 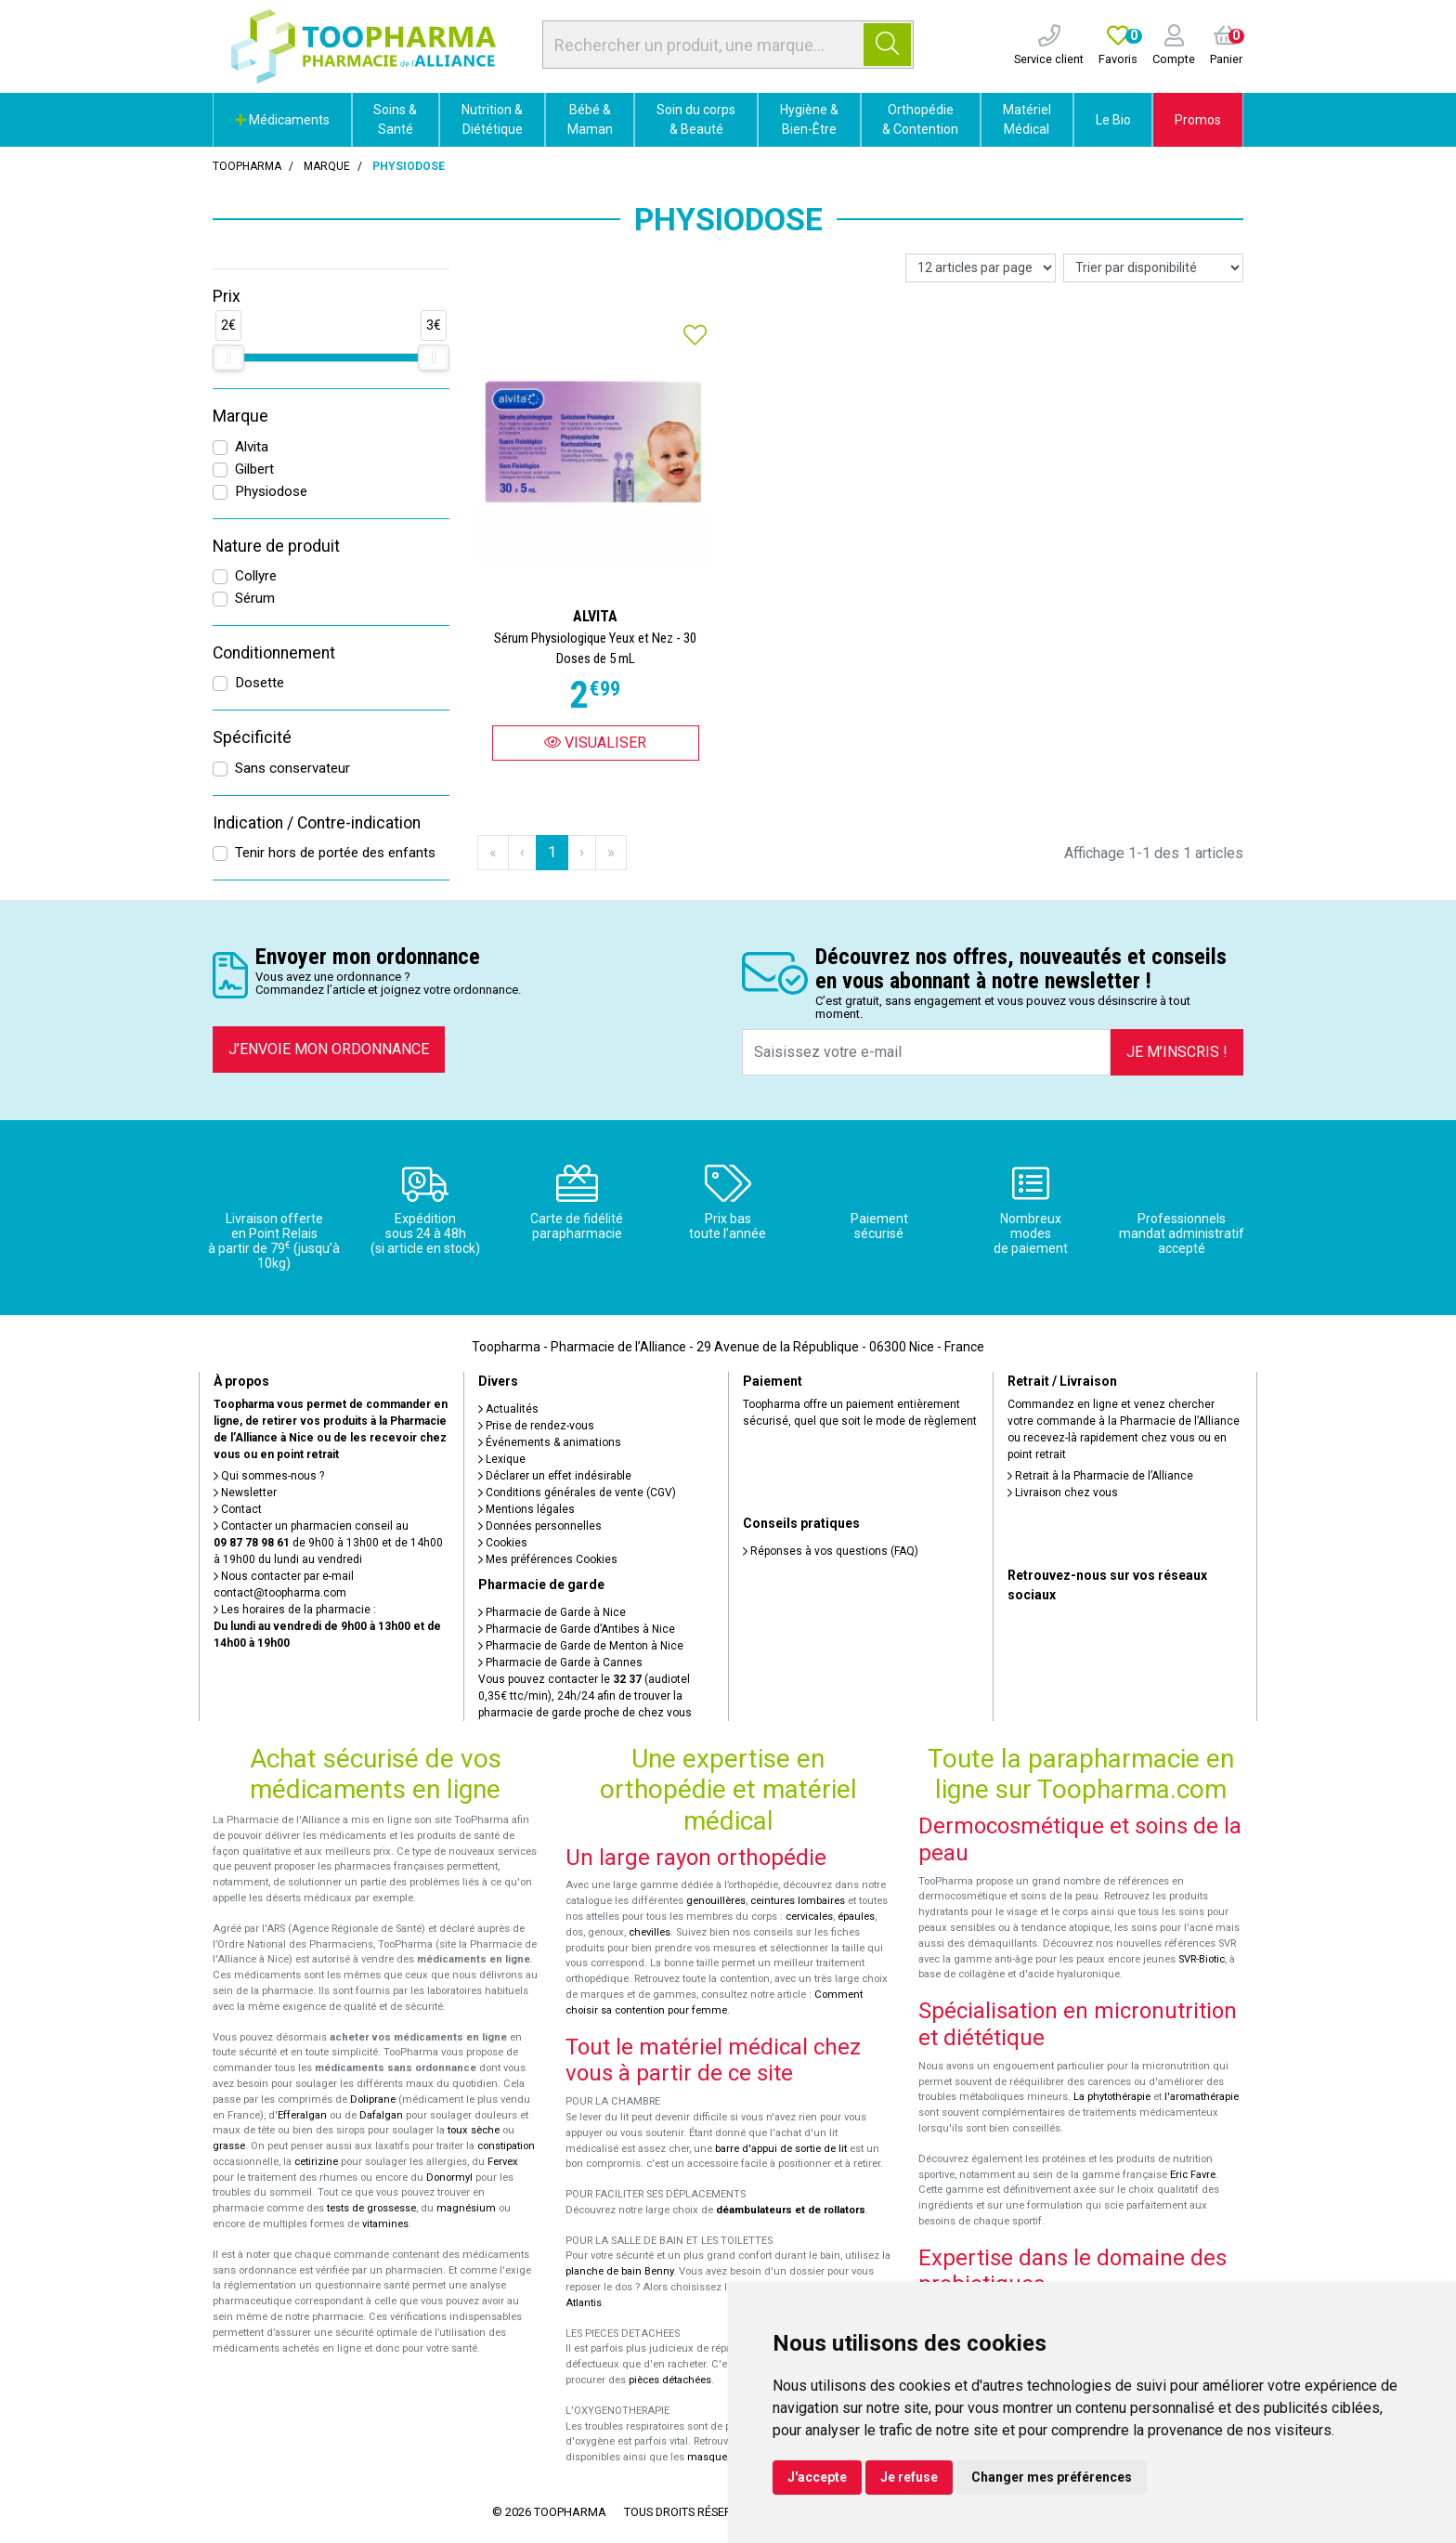 I want to click on tests de grossesse, so click(x=371, y=2208).